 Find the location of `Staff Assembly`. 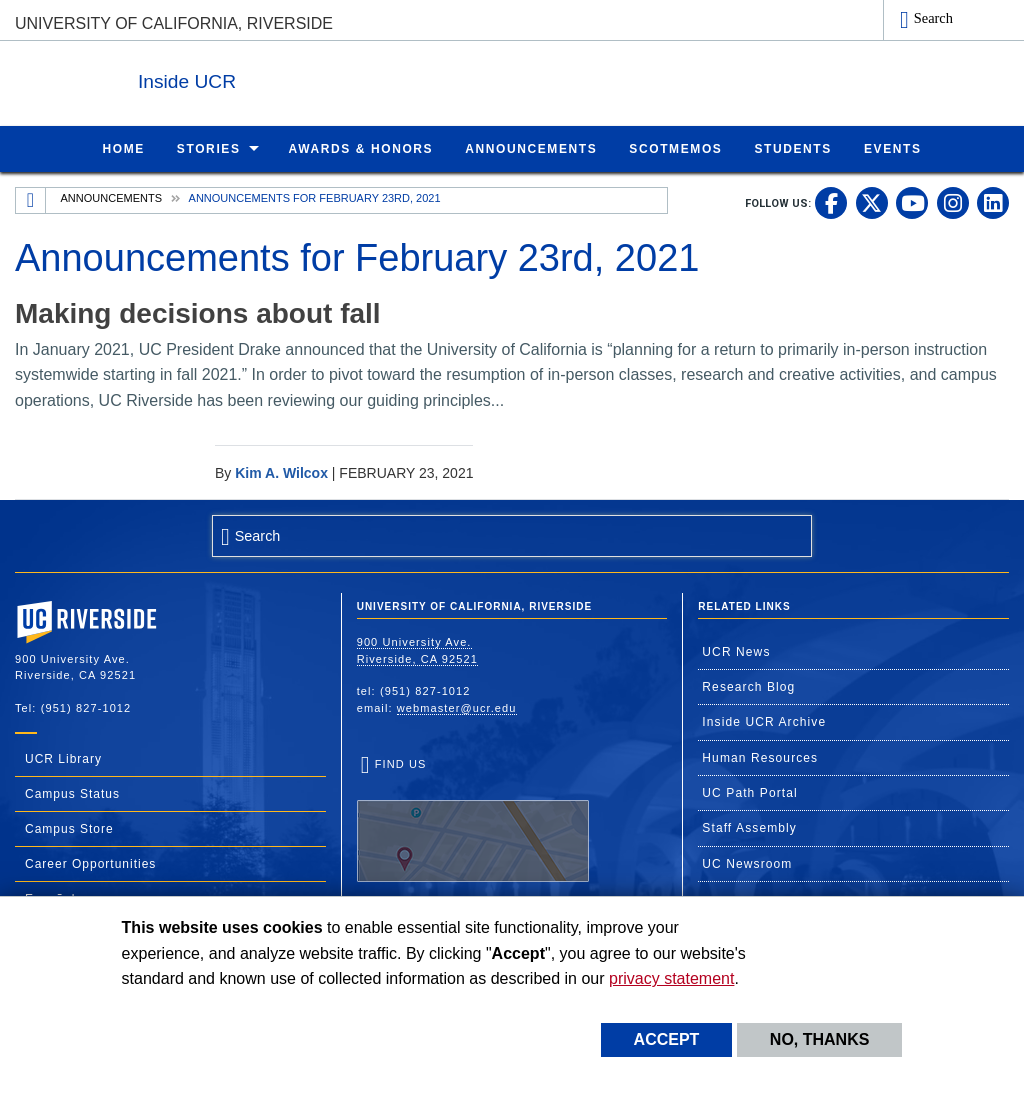

Staff Assembly is located at coordinates (749, 827).